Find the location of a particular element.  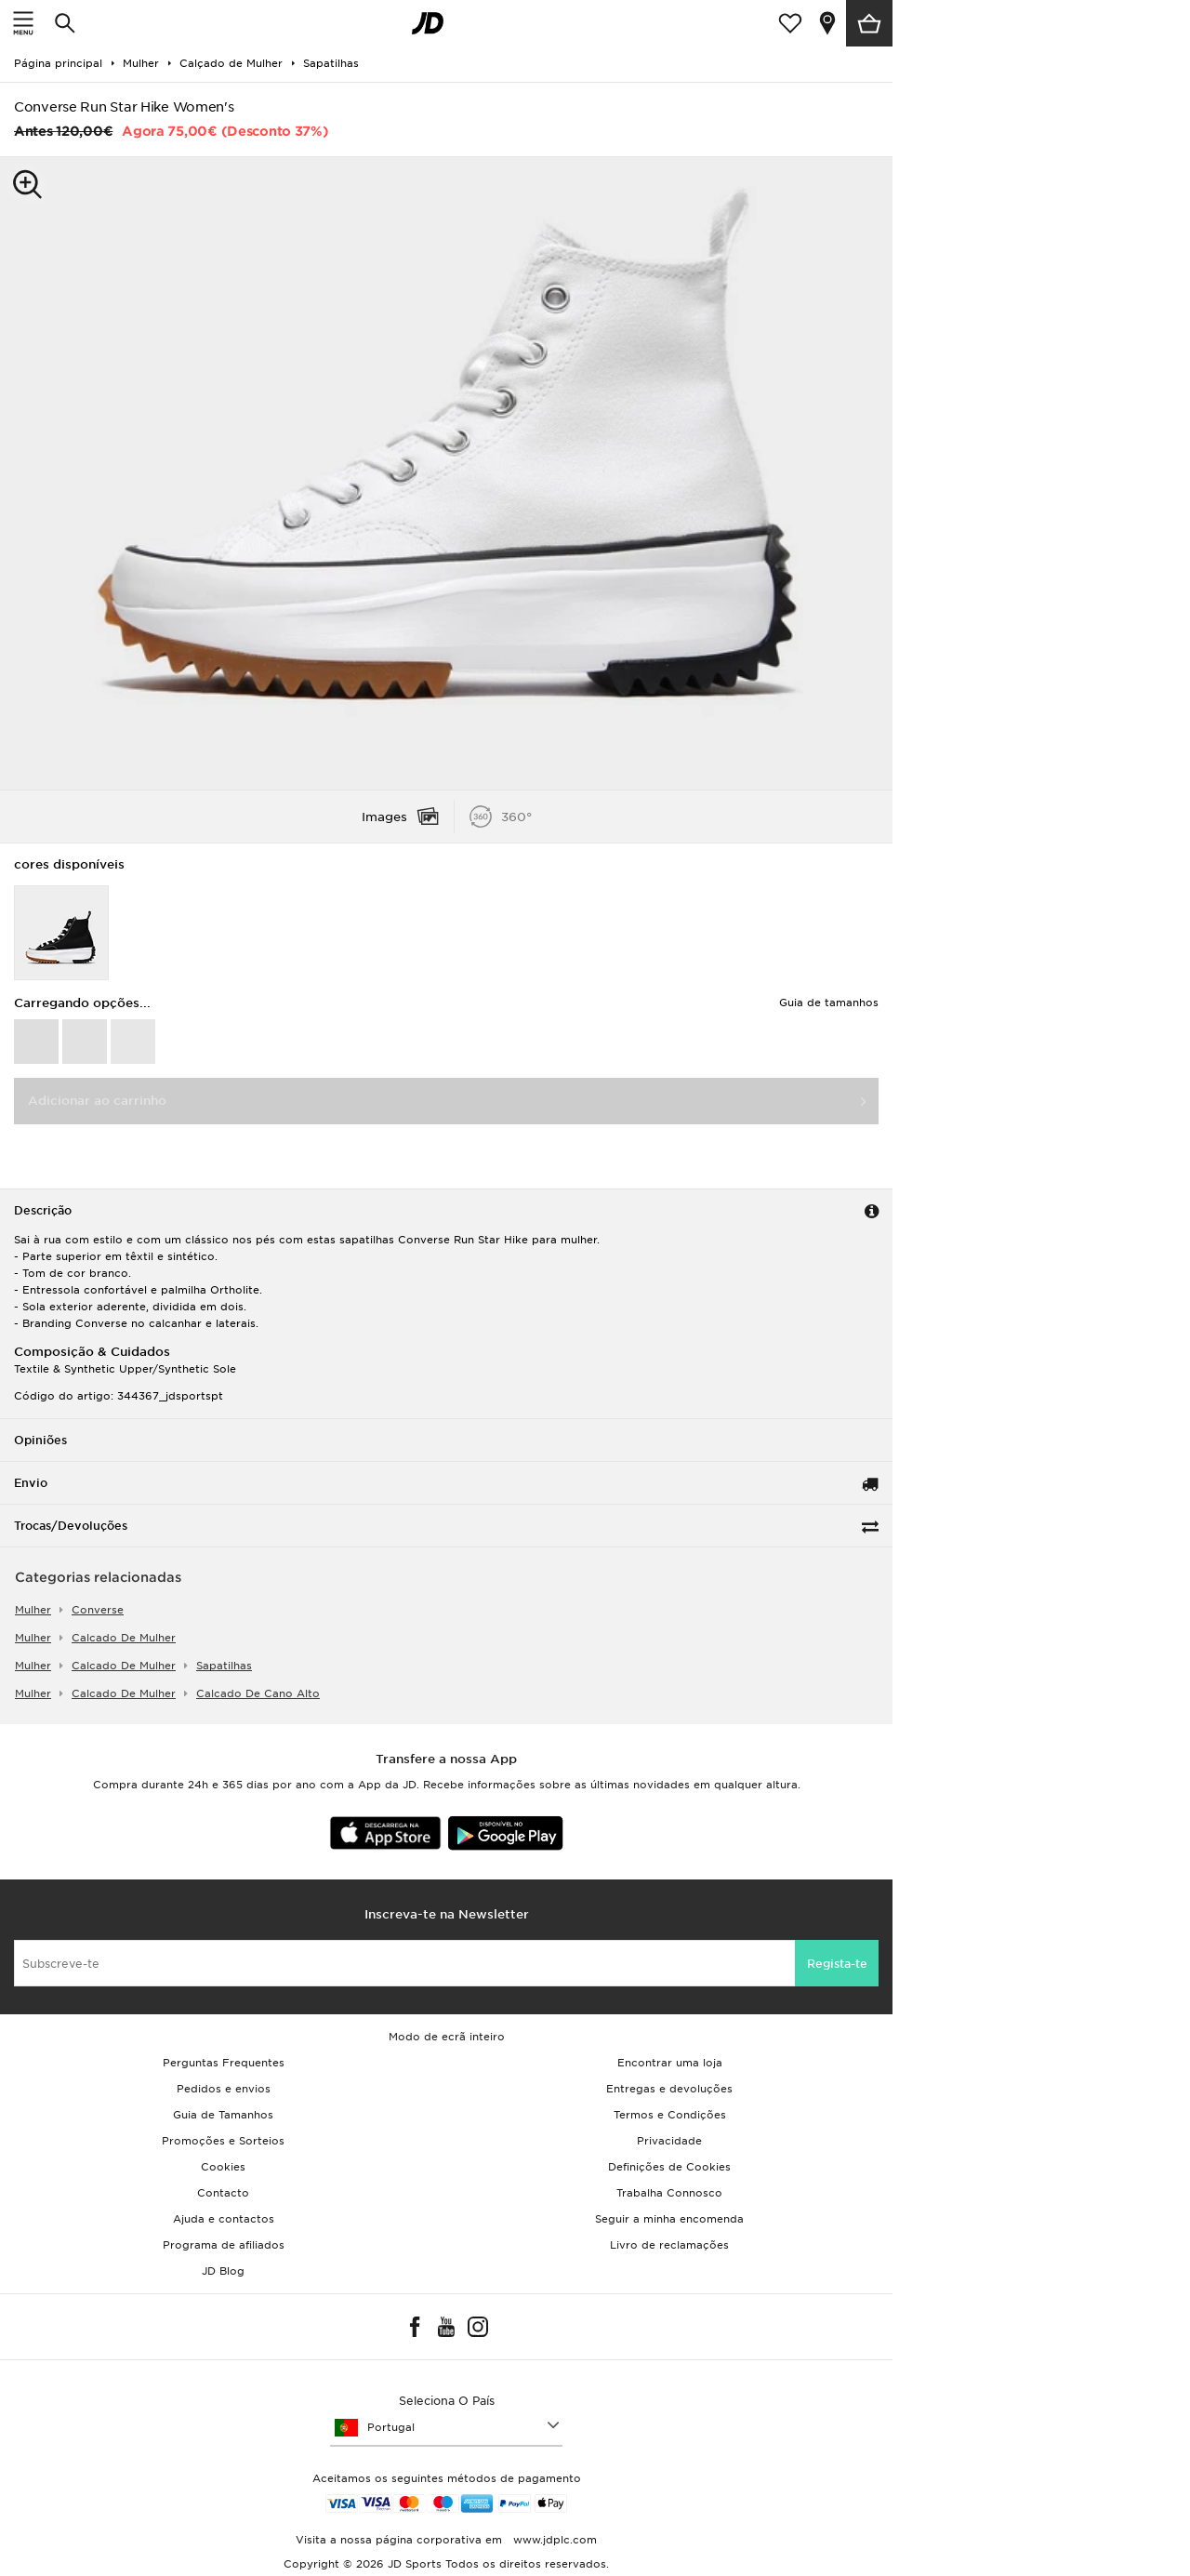

Privacidade is located at coordinates (669, 2140).